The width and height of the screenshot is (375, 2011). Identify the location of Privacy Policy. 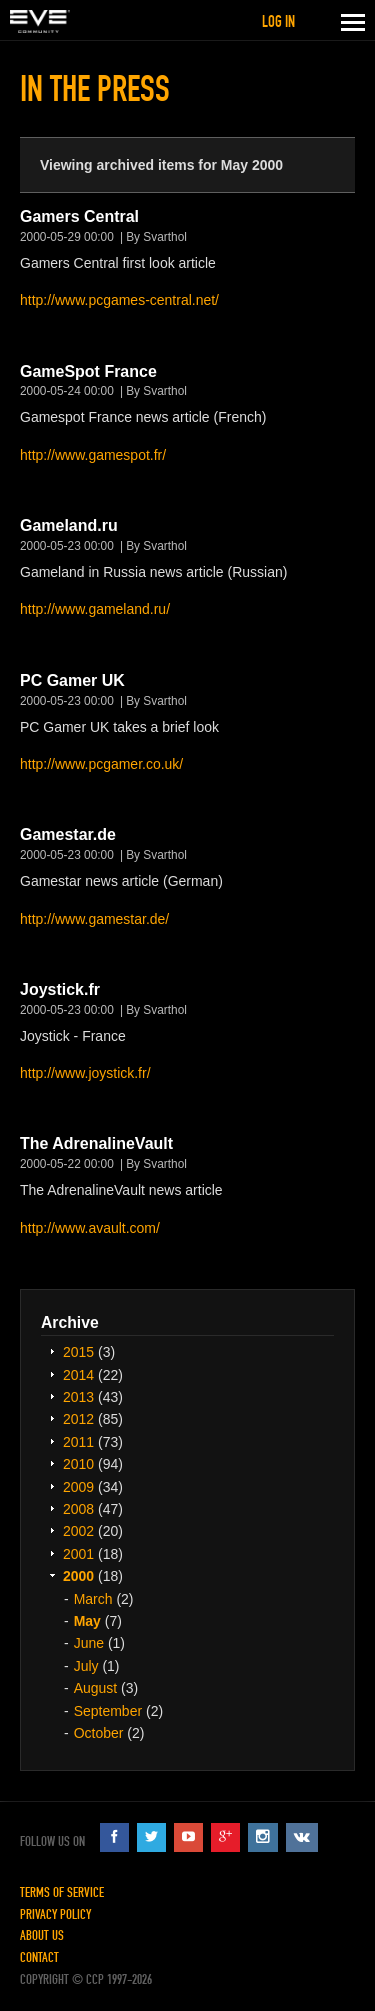
(55, 1914).